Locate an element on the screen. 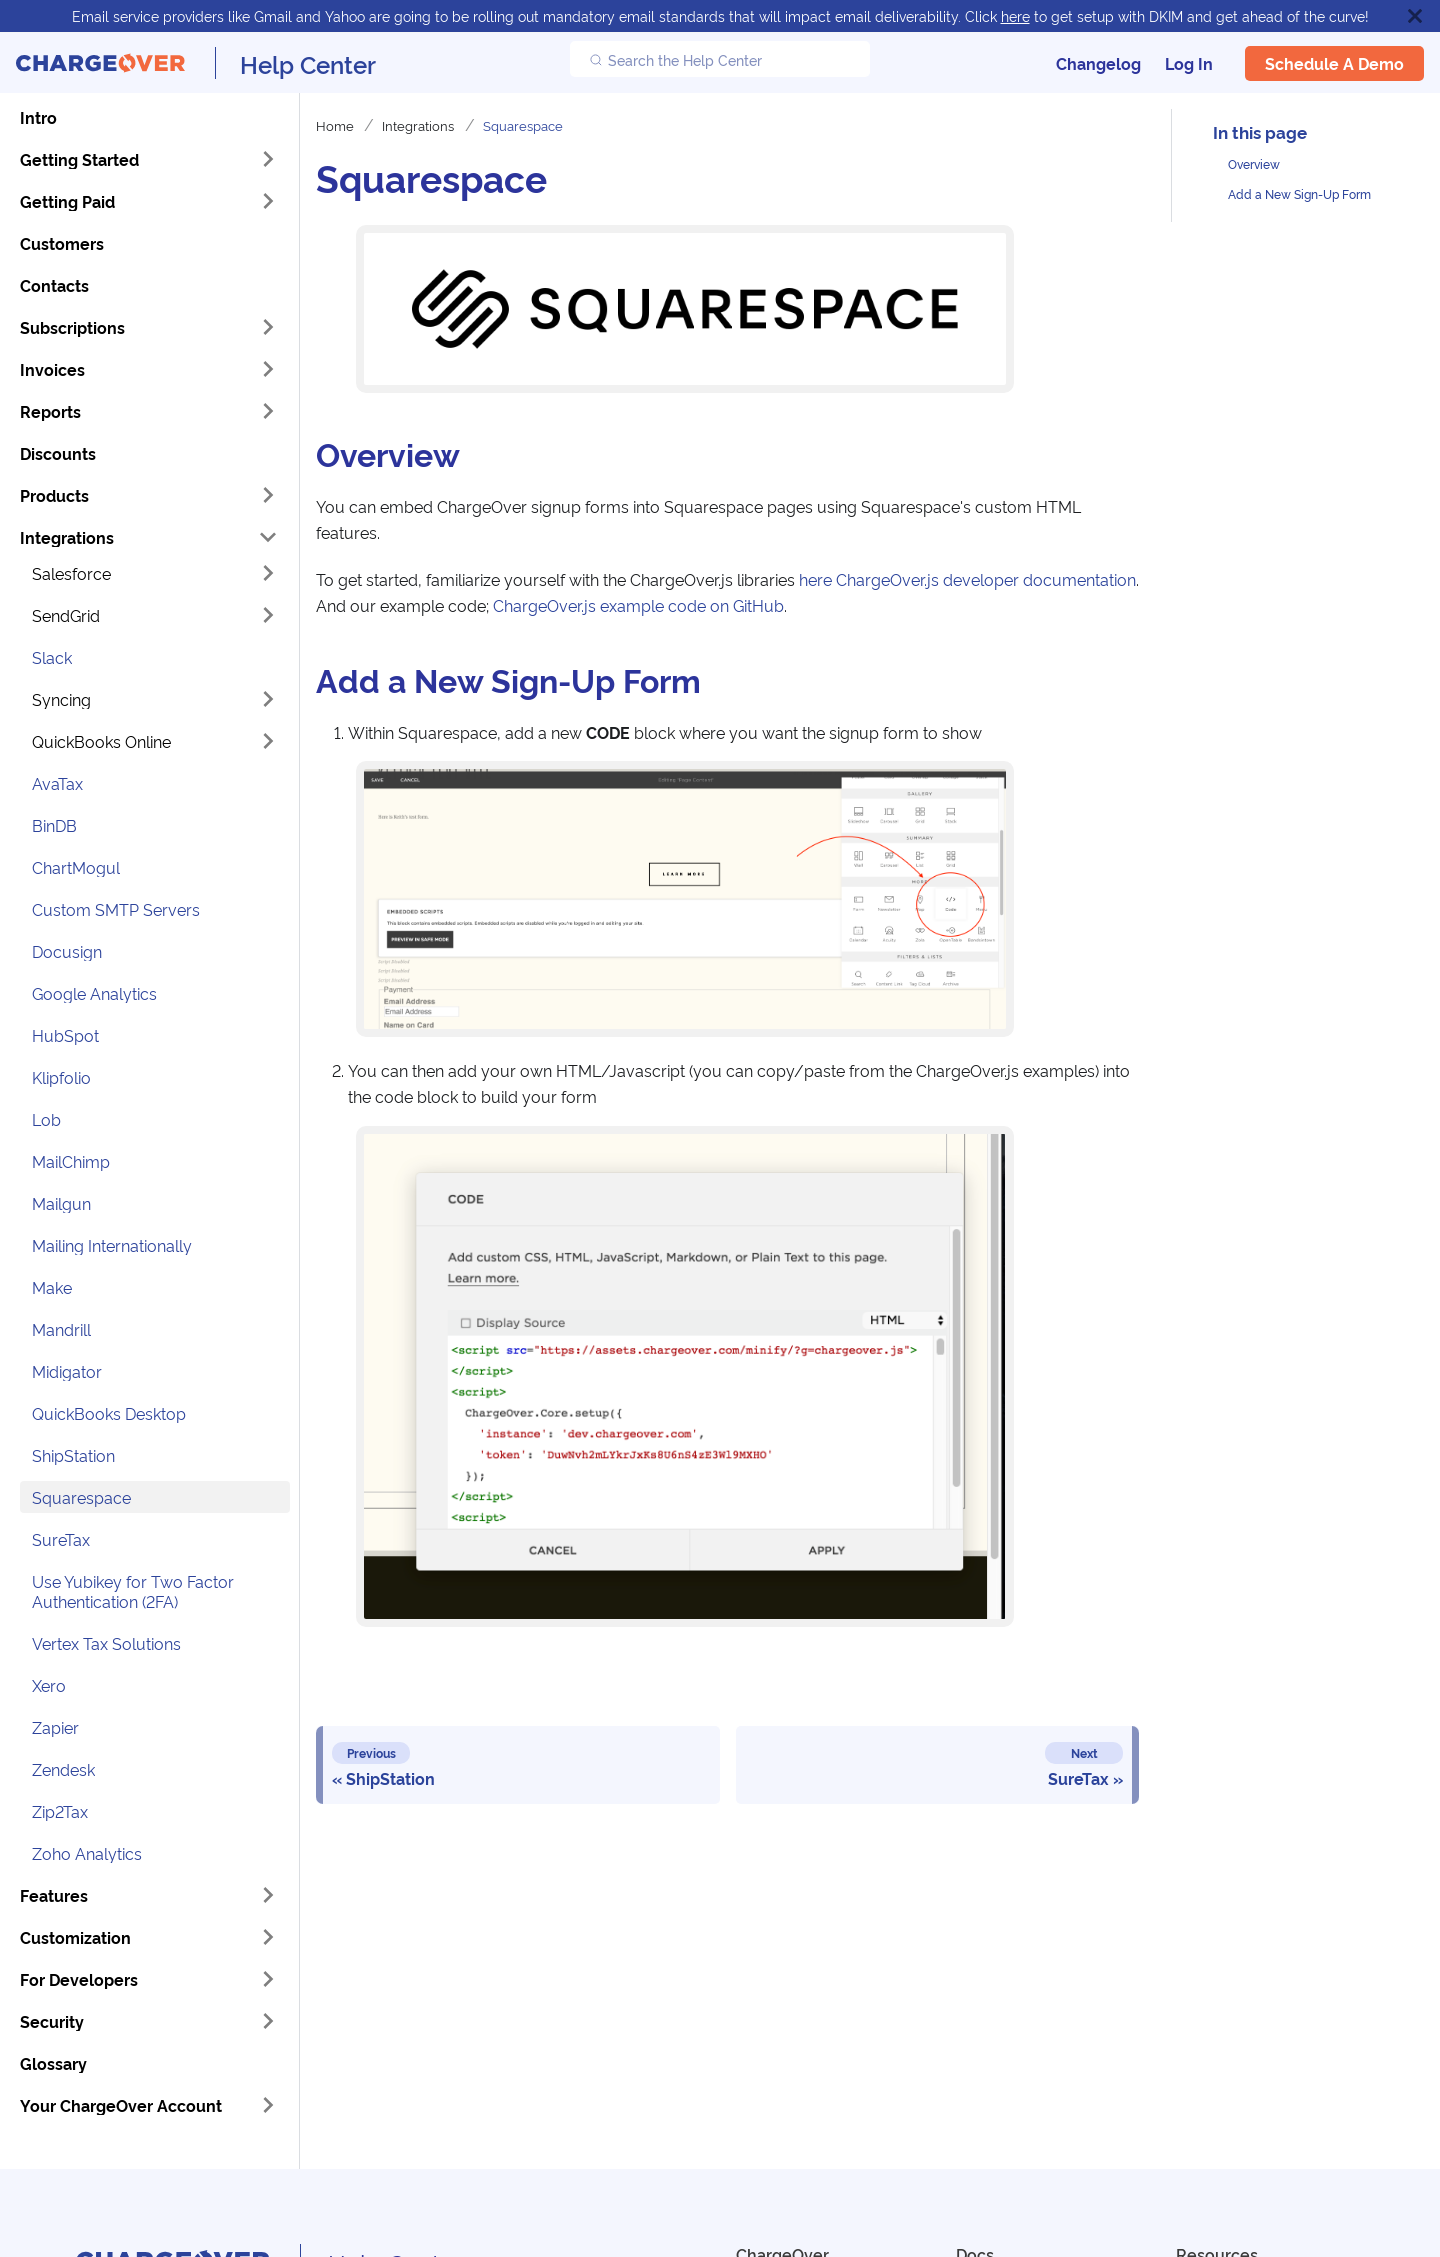 The image size is (1440, 2257). here is located at coordinates (1015, 15).